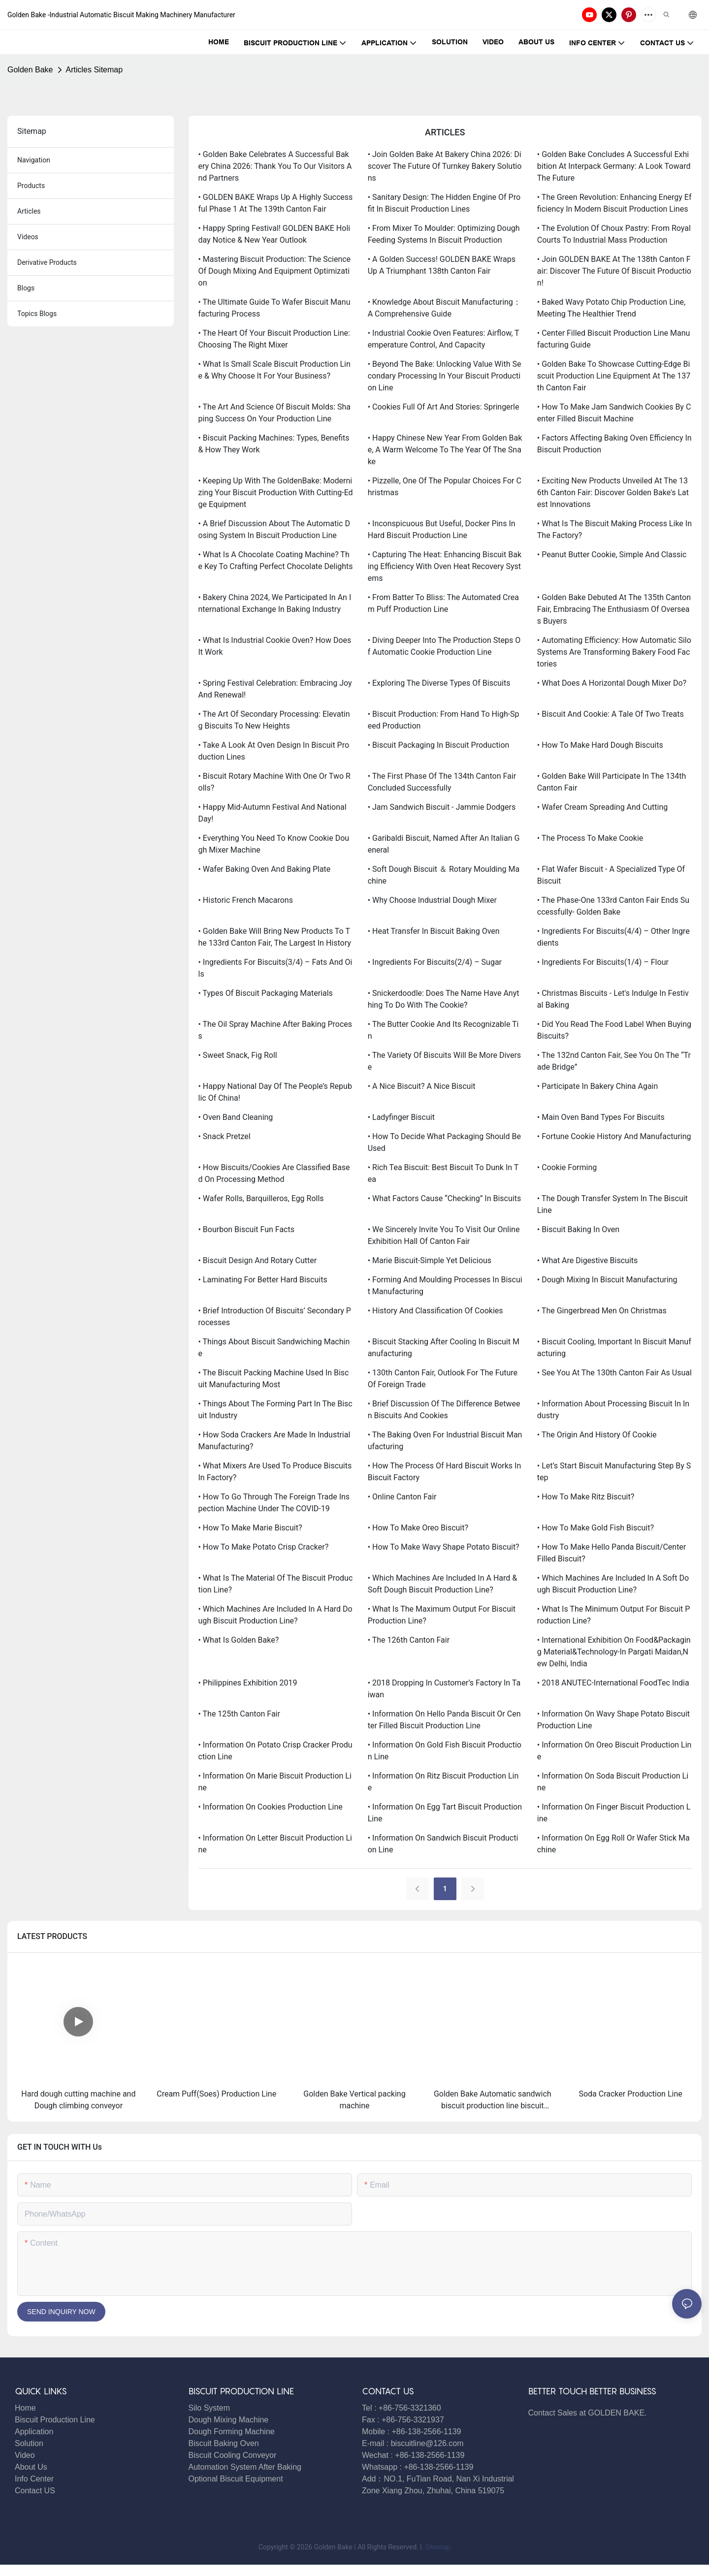 The width and height of the screenshot is (709, 2576). I want to click on Hard dough cutting machine and Dough climbing conveyor, so click(78, 2099).